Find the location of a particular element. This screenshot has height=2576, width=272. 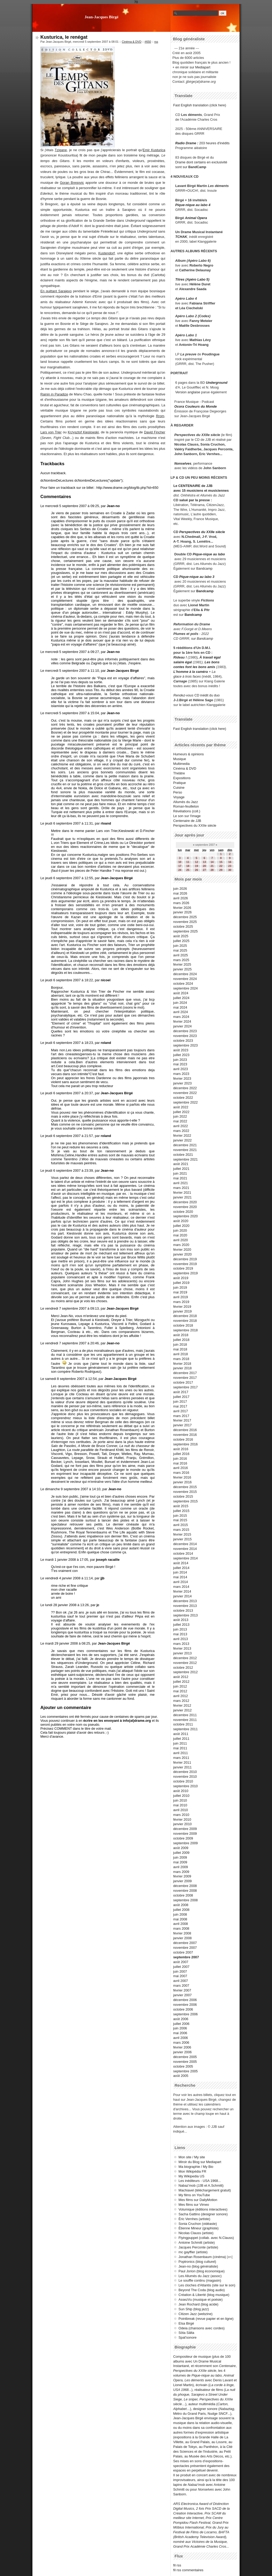

août 2015 is located at coordinates (180, 1506).